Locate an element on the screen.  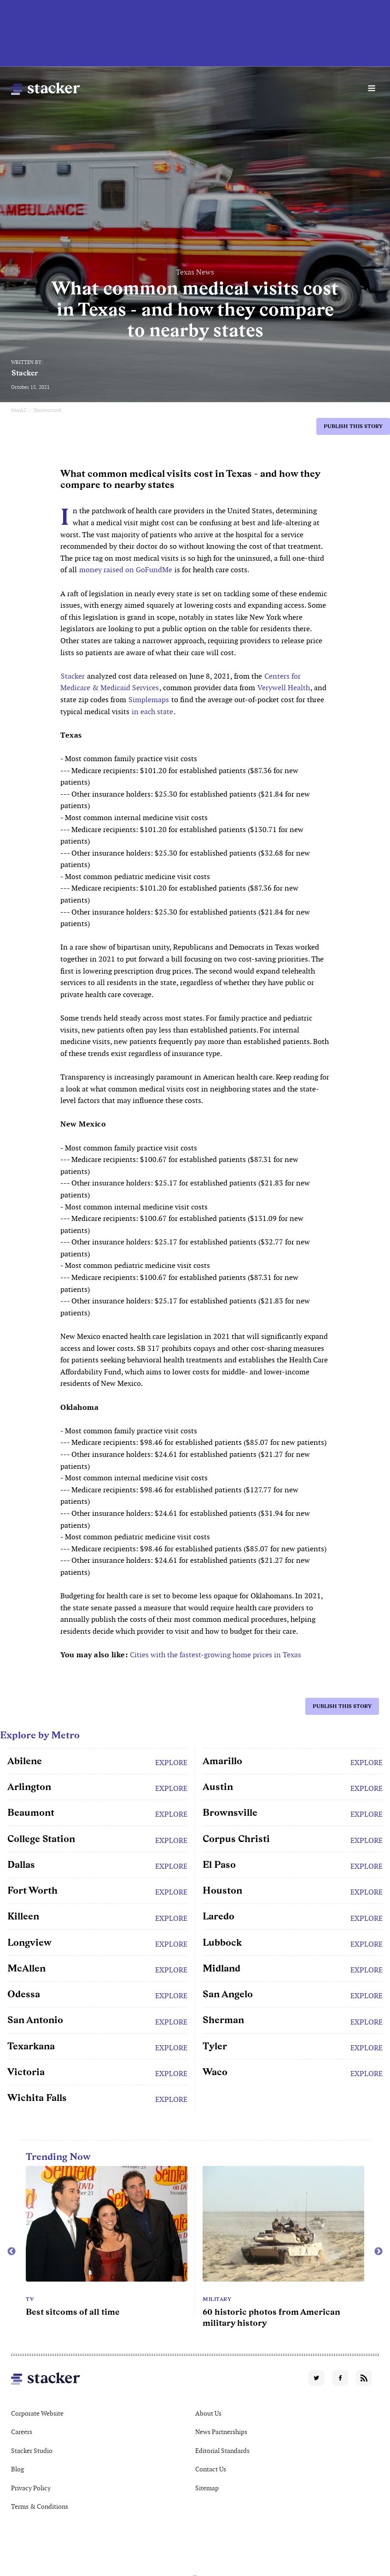
Contact Us is located at coordinates (210, 2469).